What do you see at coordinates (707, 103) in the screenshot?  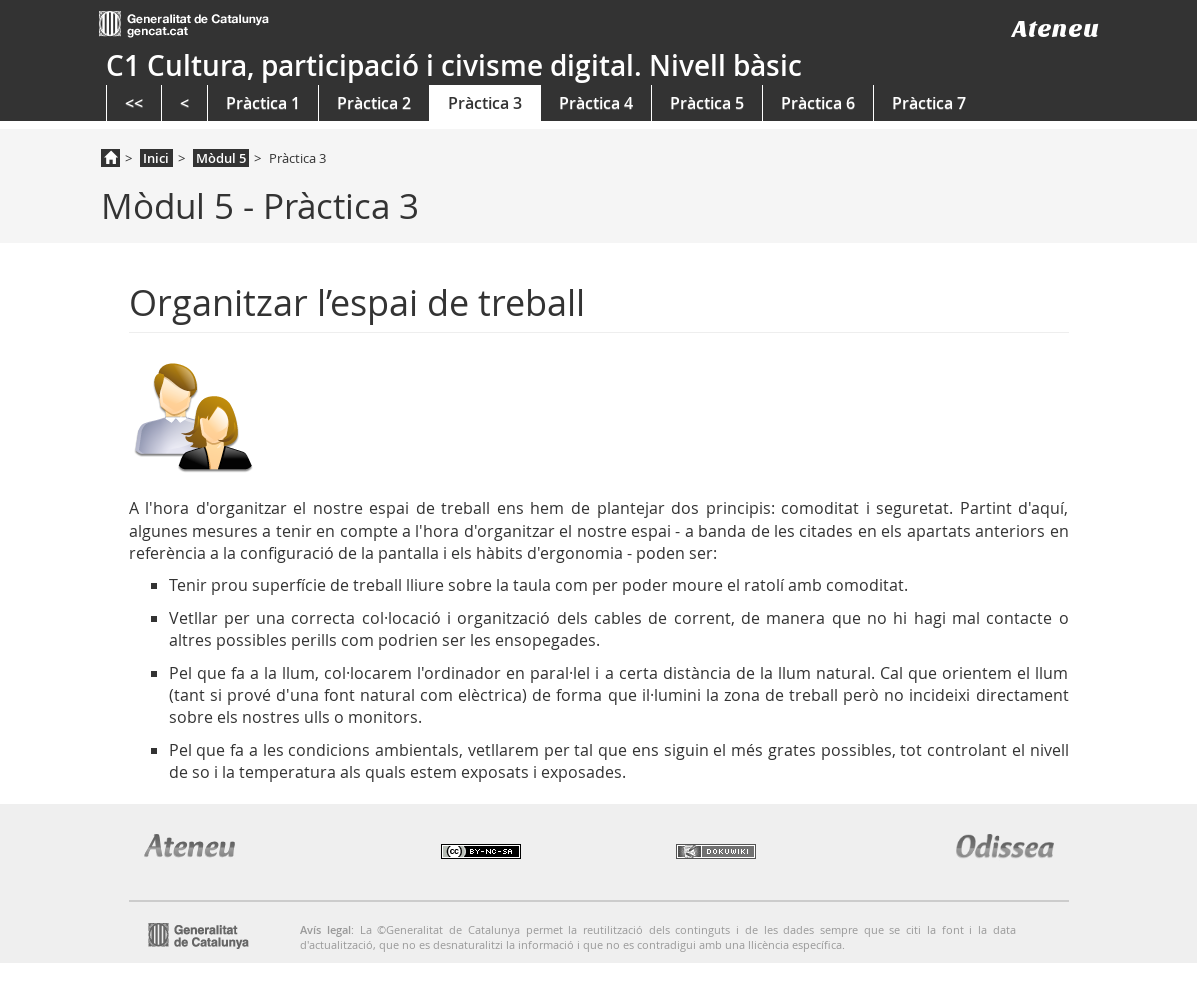 I see `Pràctica 5` at bounding box center [707, 103].